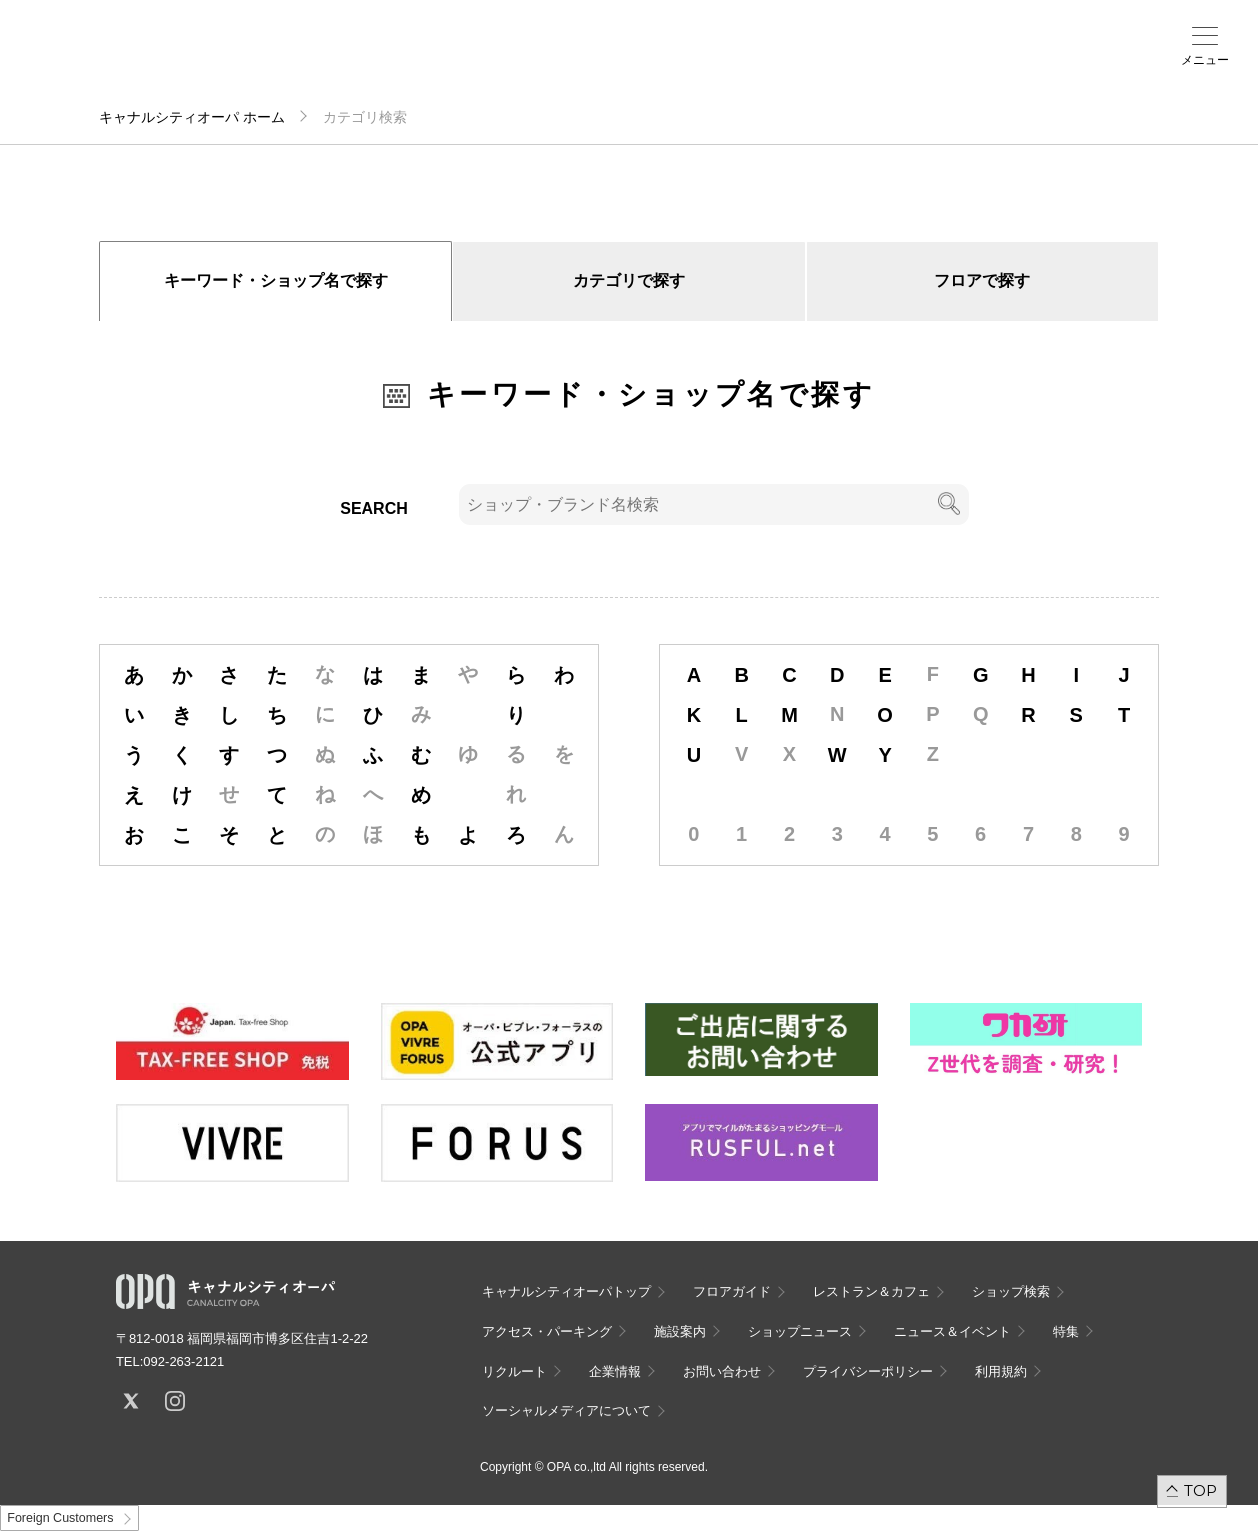  I want to click on 利用規約, so click(1001, 1371).